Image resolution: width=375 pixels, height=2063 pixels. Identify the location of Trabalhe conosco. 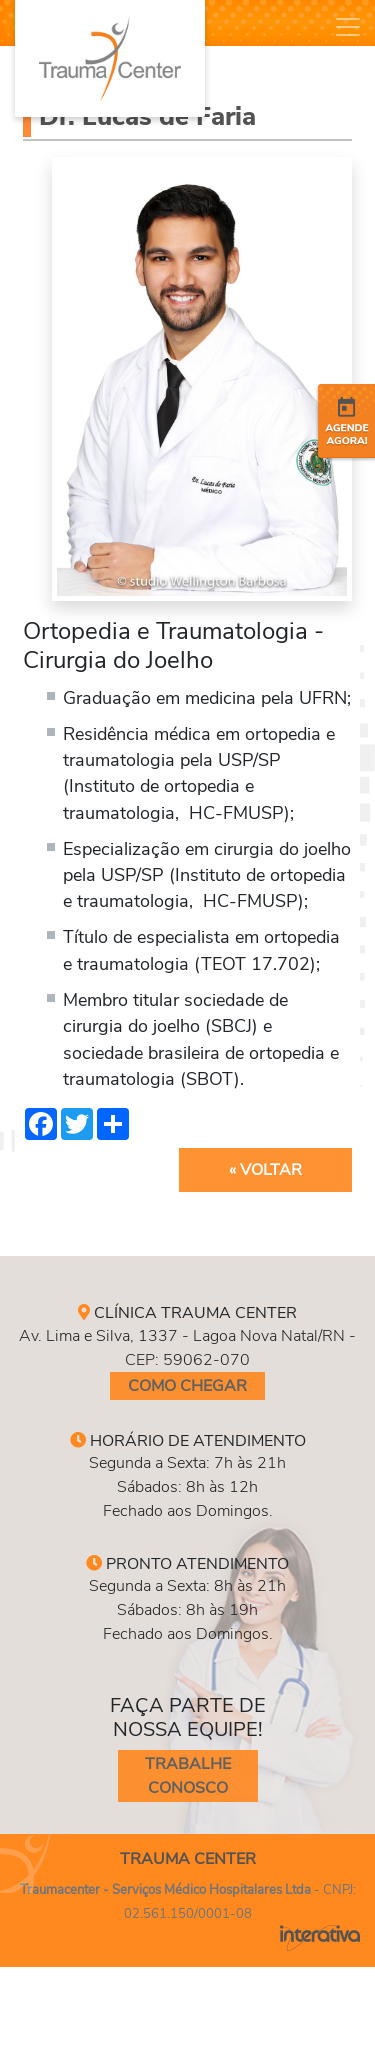
(188, 1776).